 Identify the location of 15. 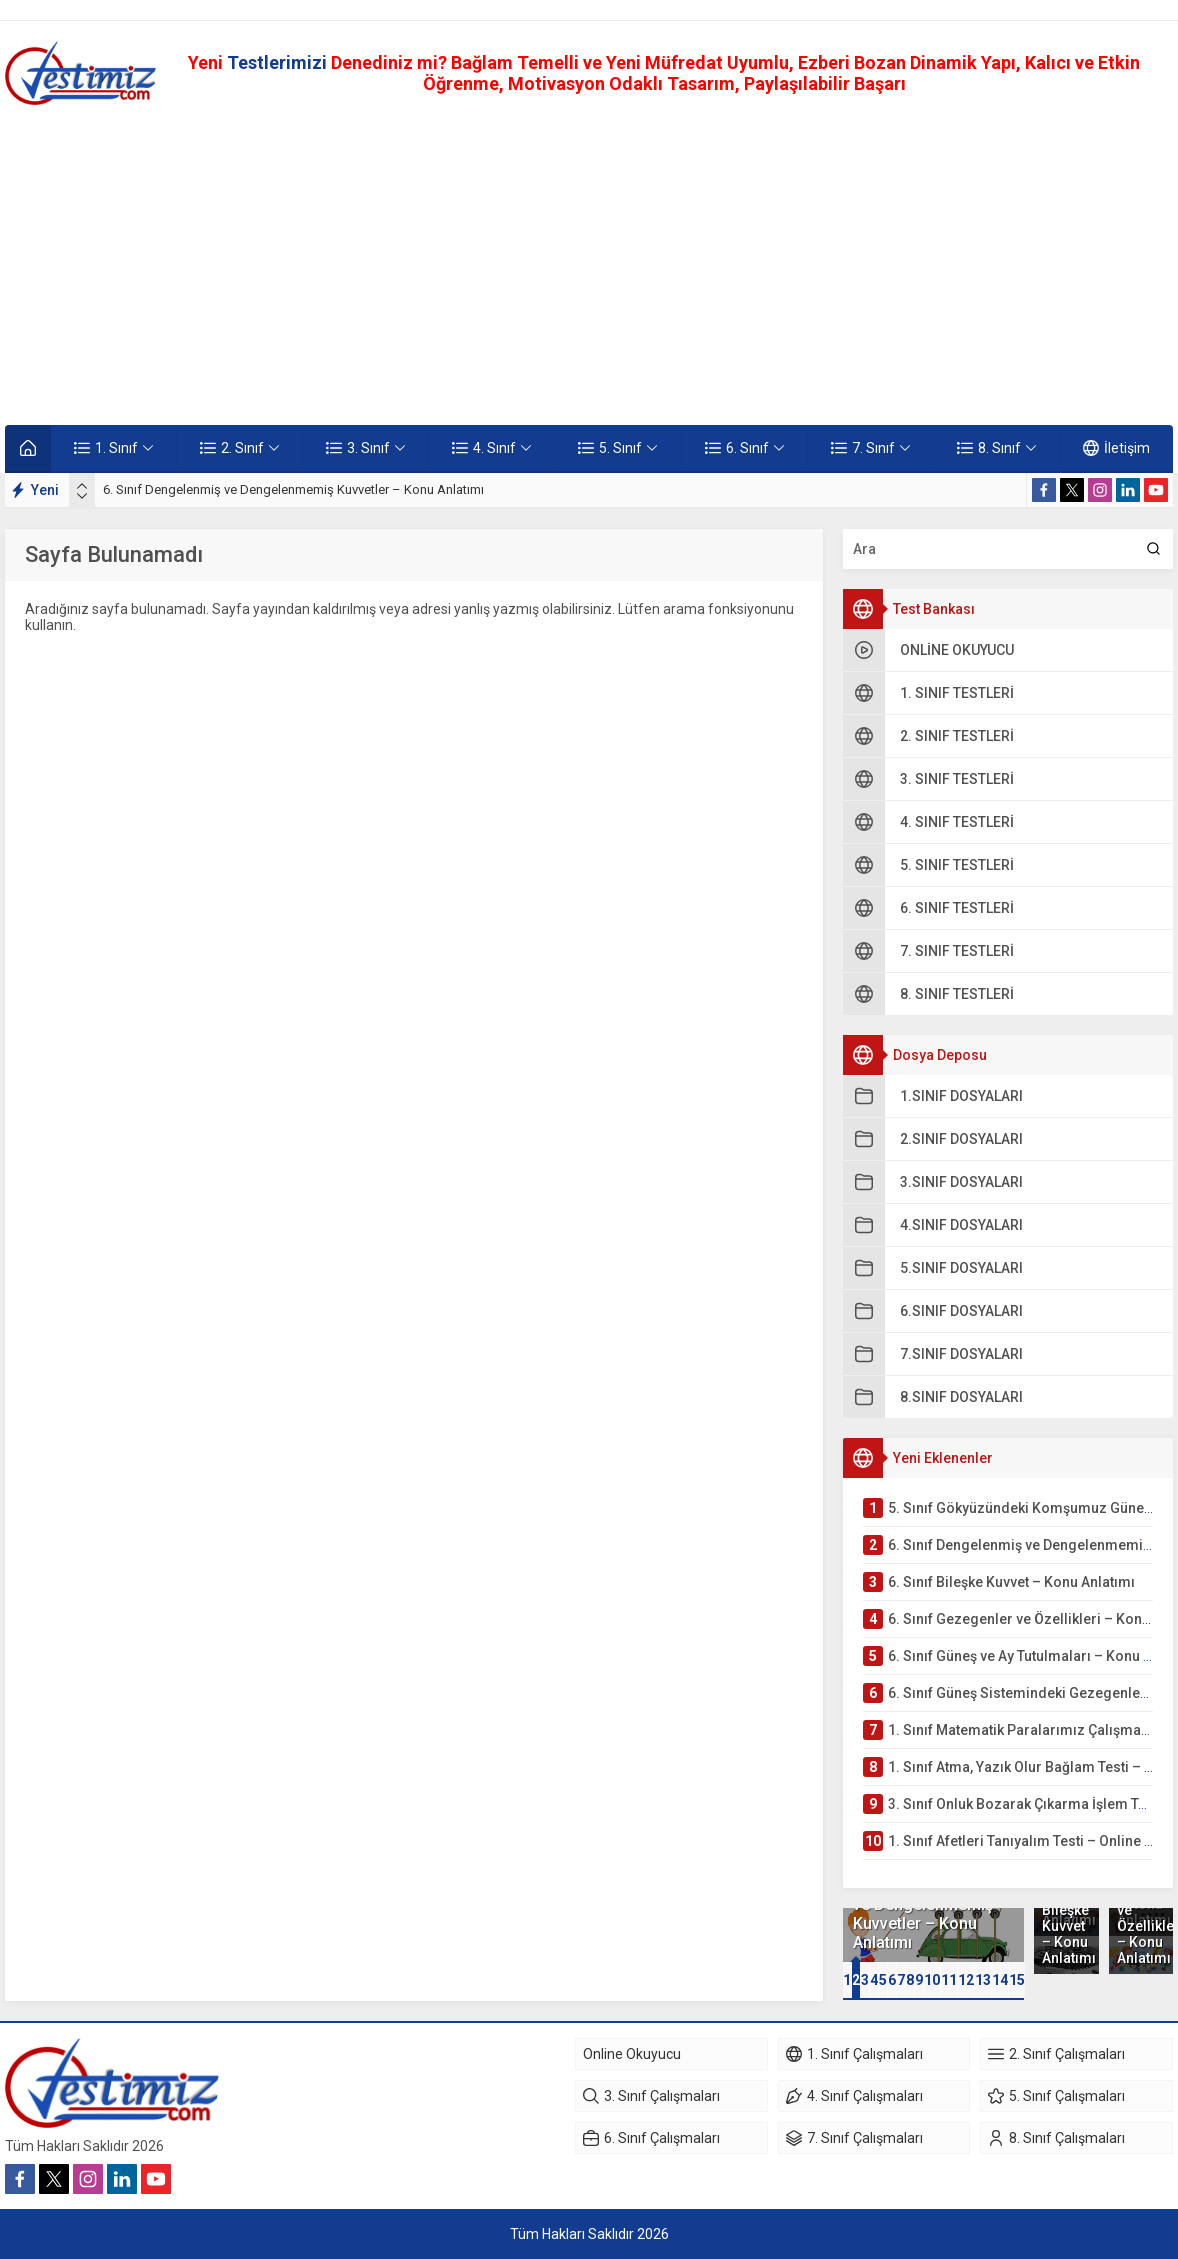
(1017, 1980).